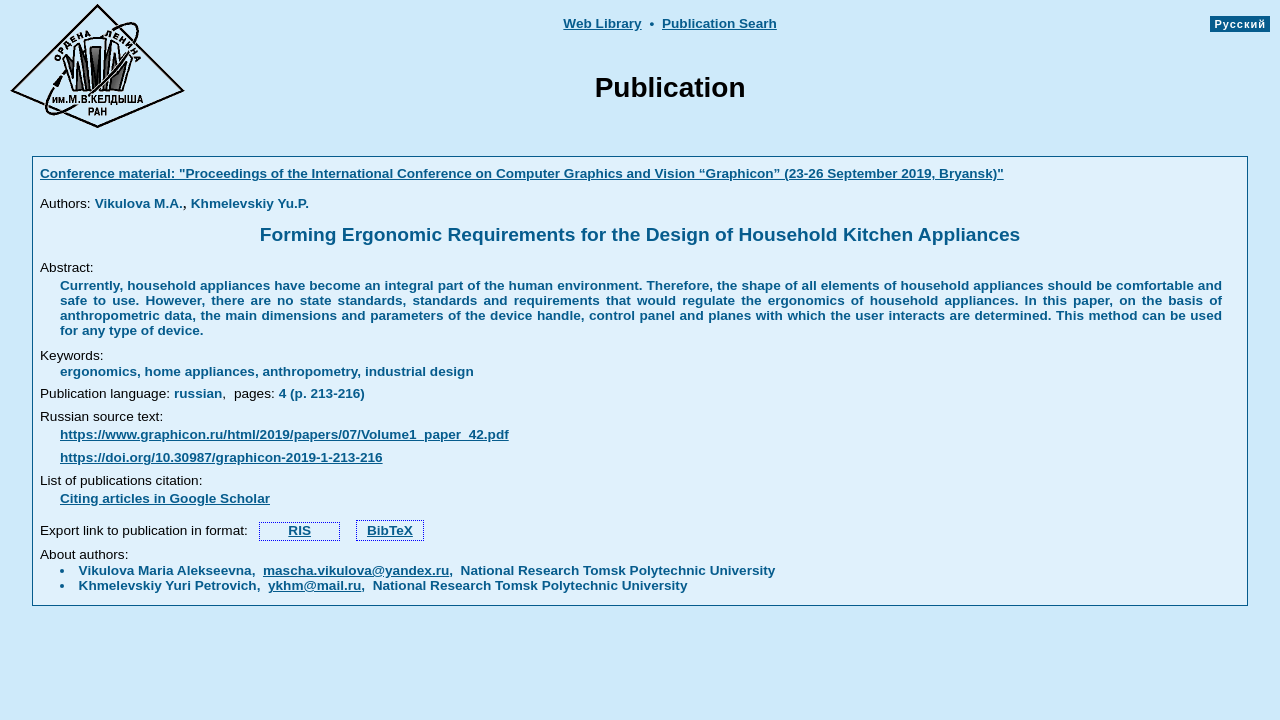  I want to click on ykhm@mail.ru, so click(314, 585).